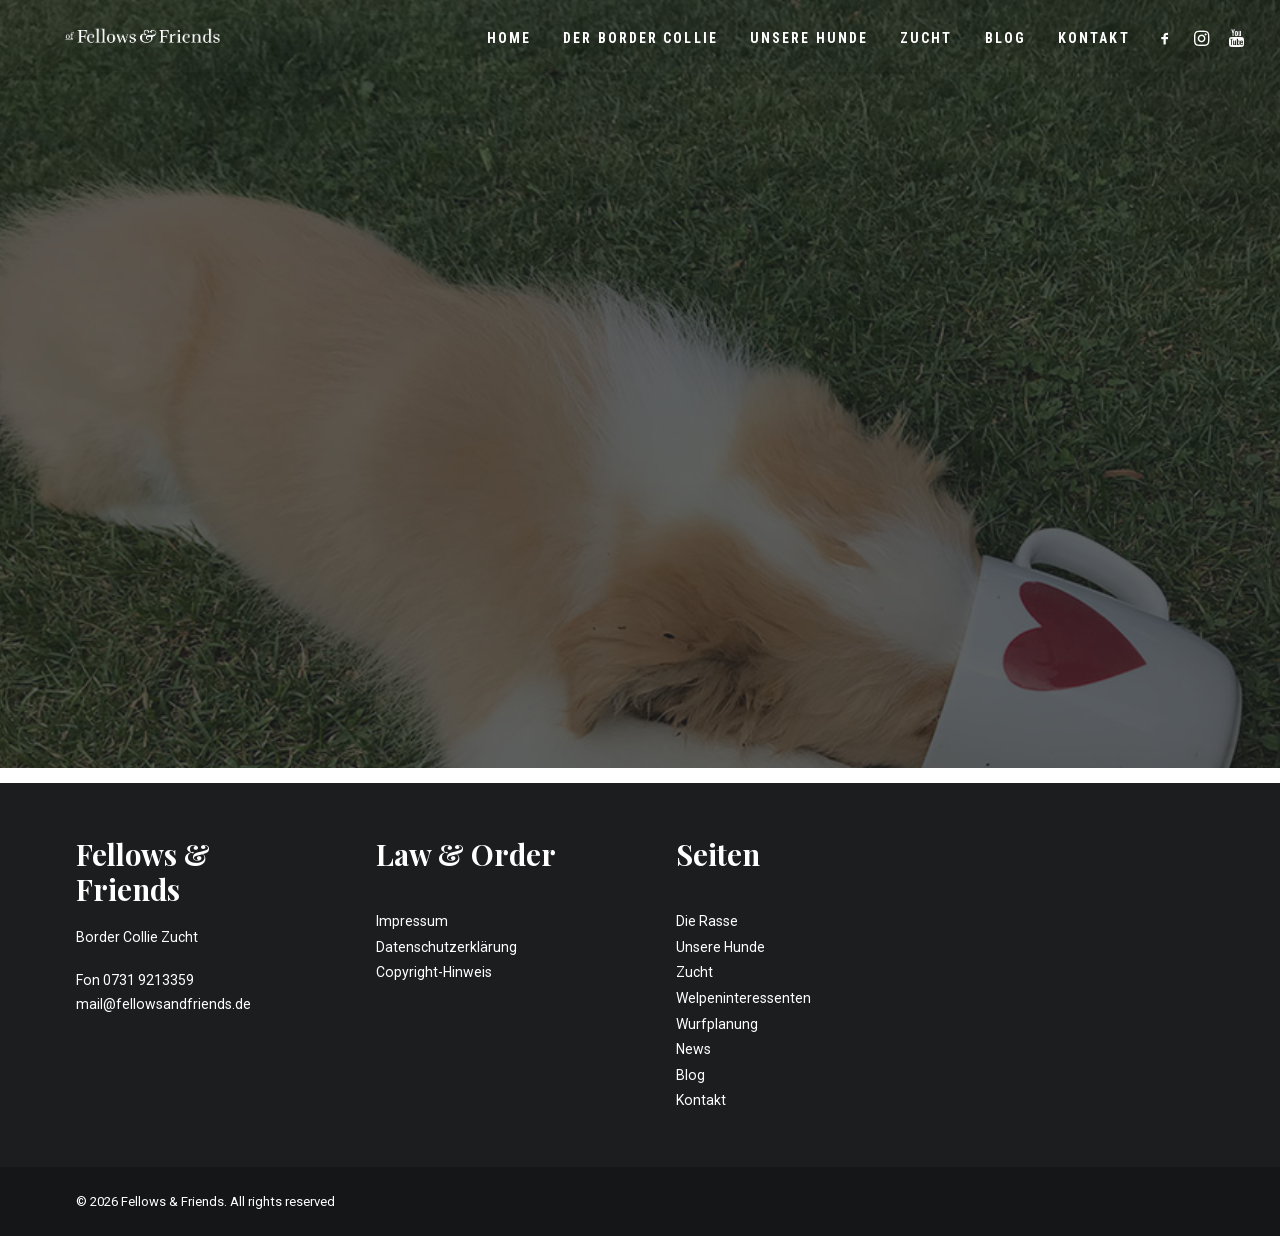  What do you see at coordinates (707, 921) in the screenshot?
I see `Die Rasse` at bounding box center [707, 921].